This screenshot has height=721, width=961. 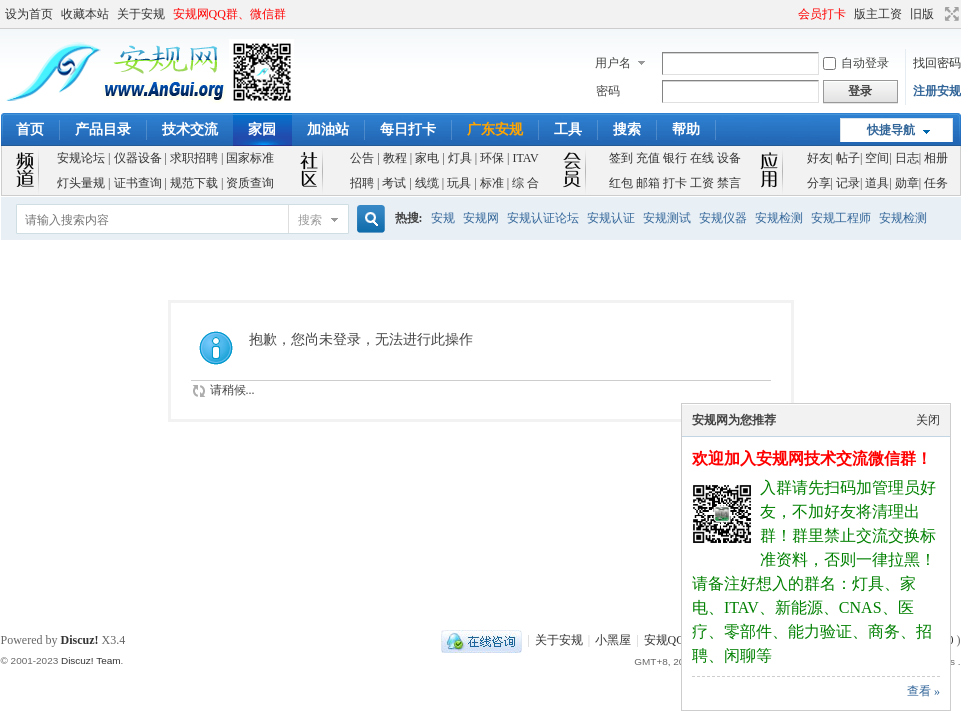 What do you see at coordinates (949, 14) in the screenshot?
I see `切换到宽版` at bounding box center [949, 14].